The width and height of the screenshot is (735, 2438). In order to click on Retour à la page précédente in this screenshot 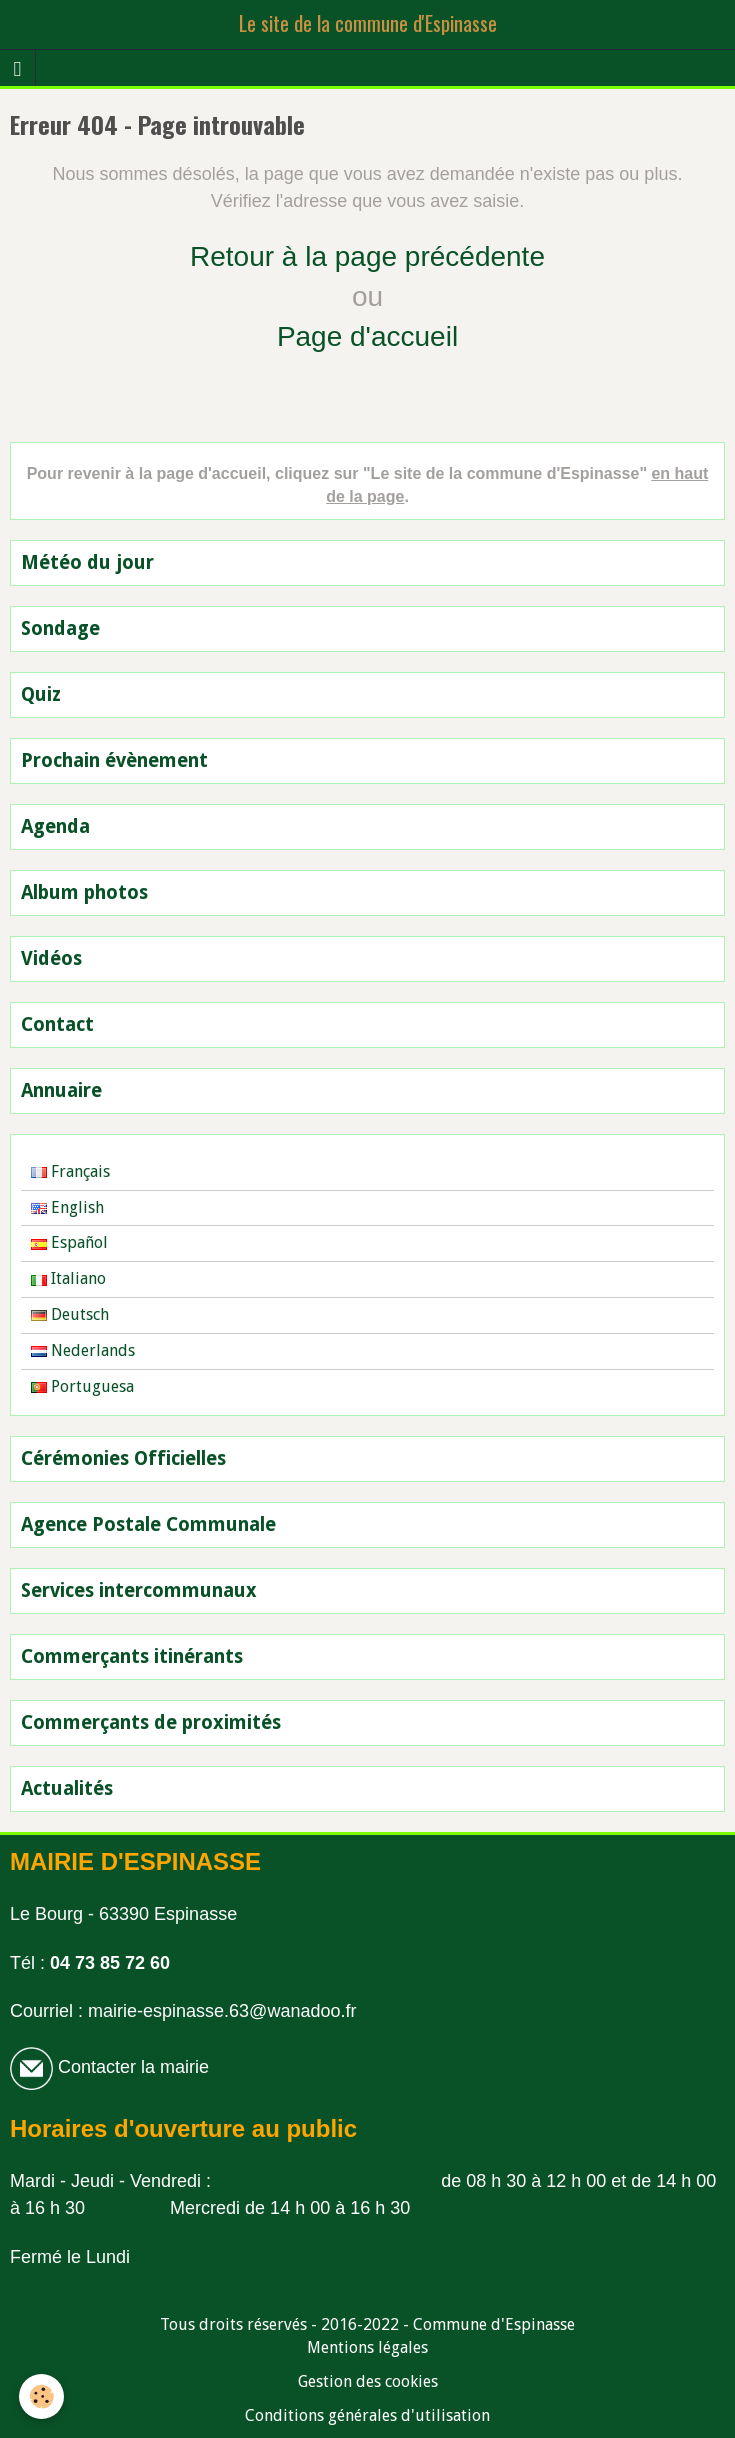, I will do `click(367, 256)`.